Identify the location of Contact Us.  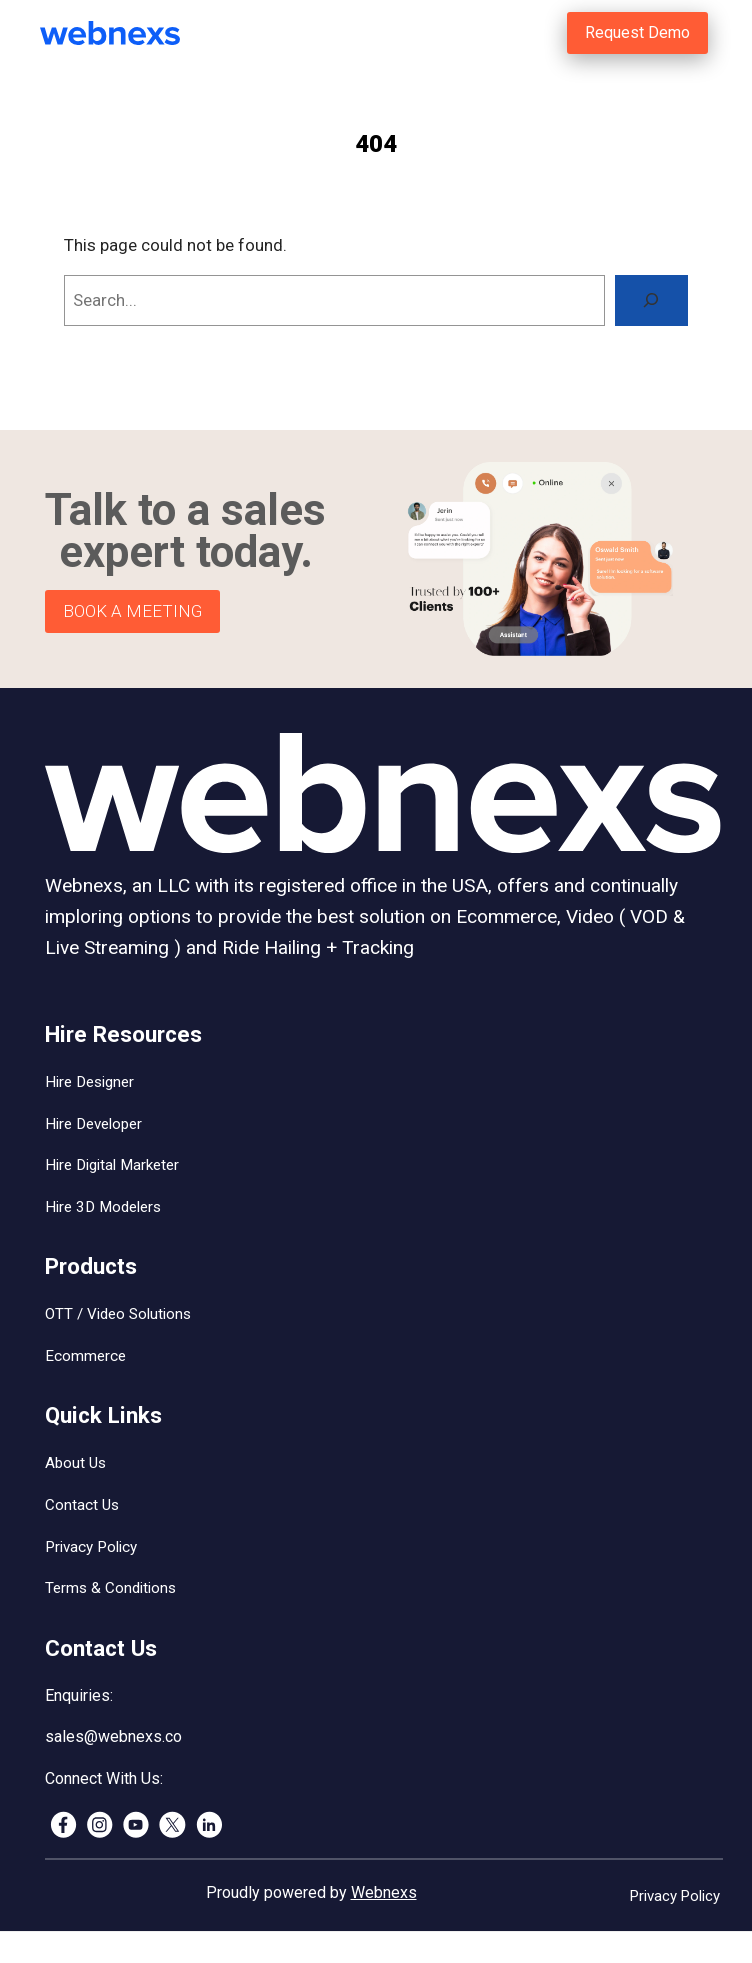
(82, 1505).